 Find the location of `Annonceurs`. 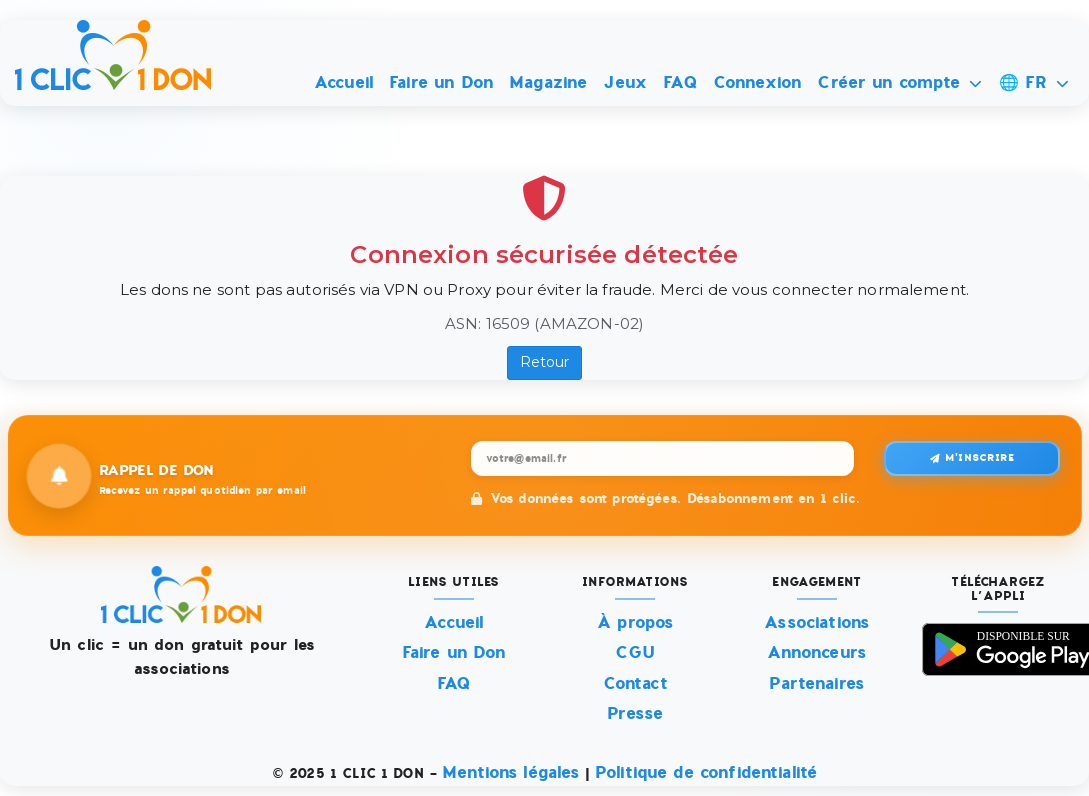

Annonceurs is located at coordinates (816, 652).